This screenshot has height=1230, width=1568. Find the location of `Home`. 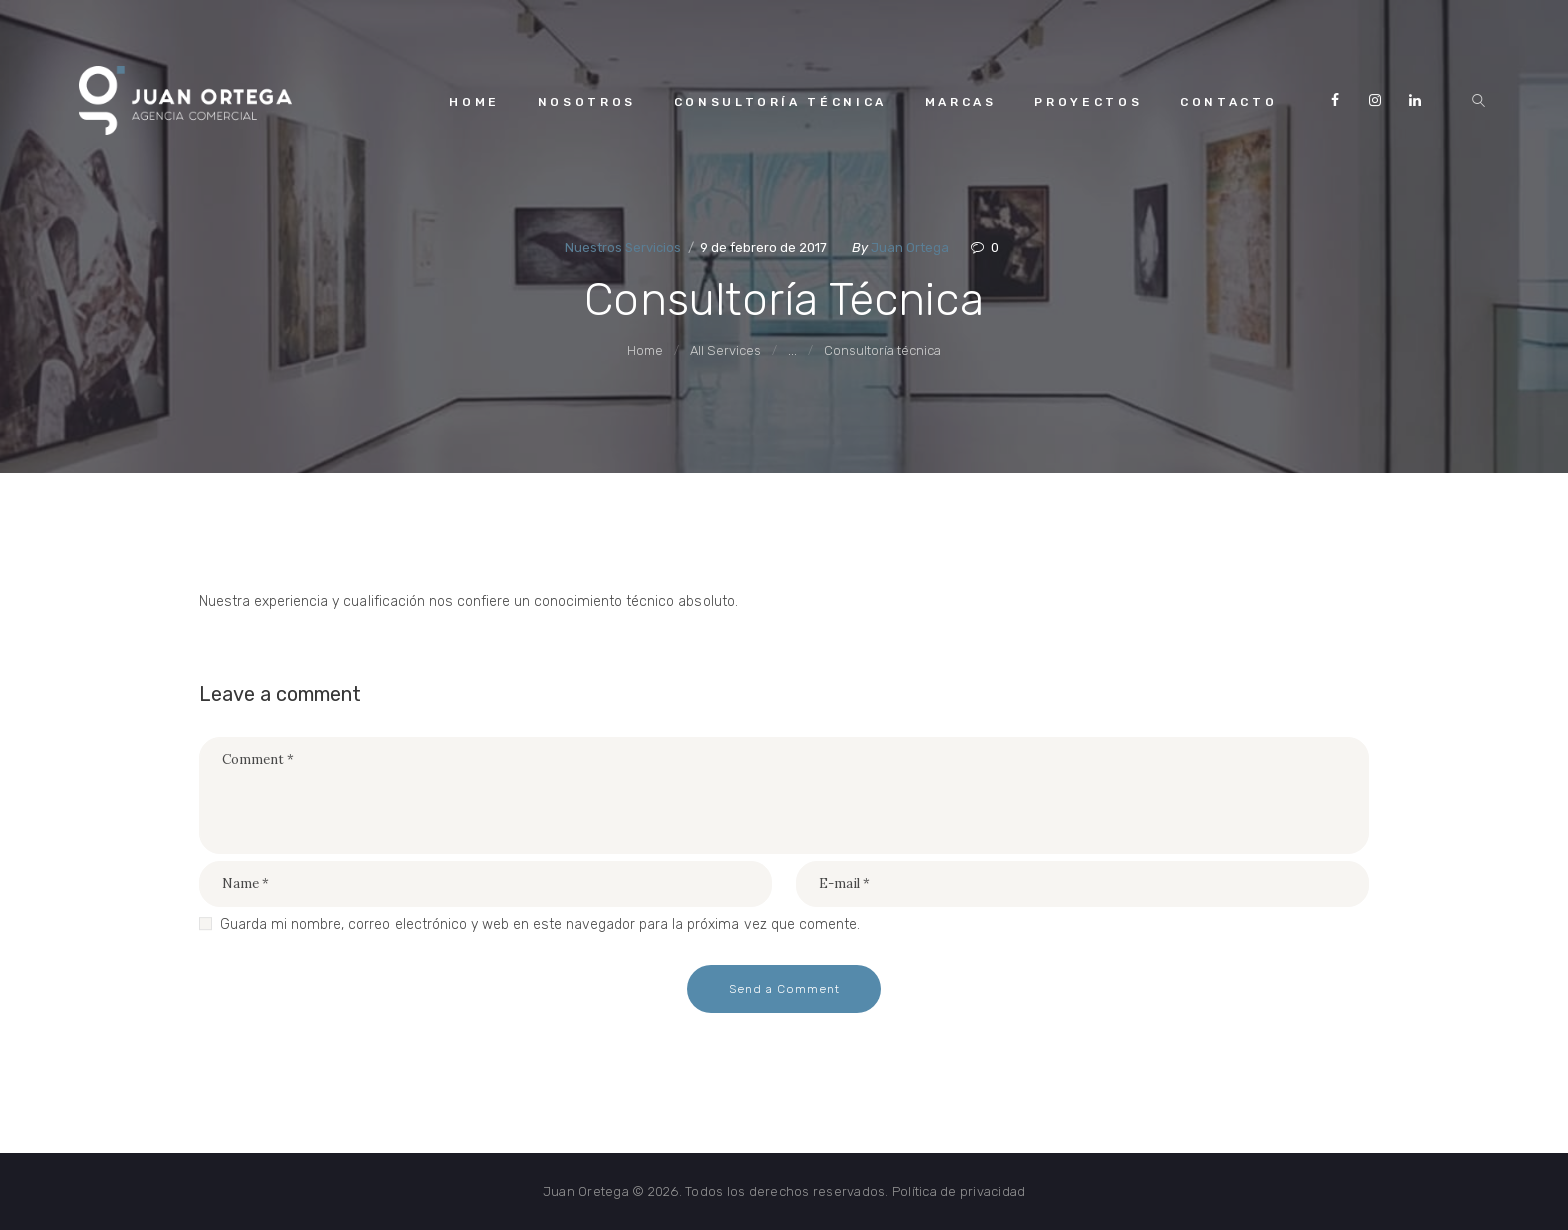

Home is located at coordinates (645, 350).